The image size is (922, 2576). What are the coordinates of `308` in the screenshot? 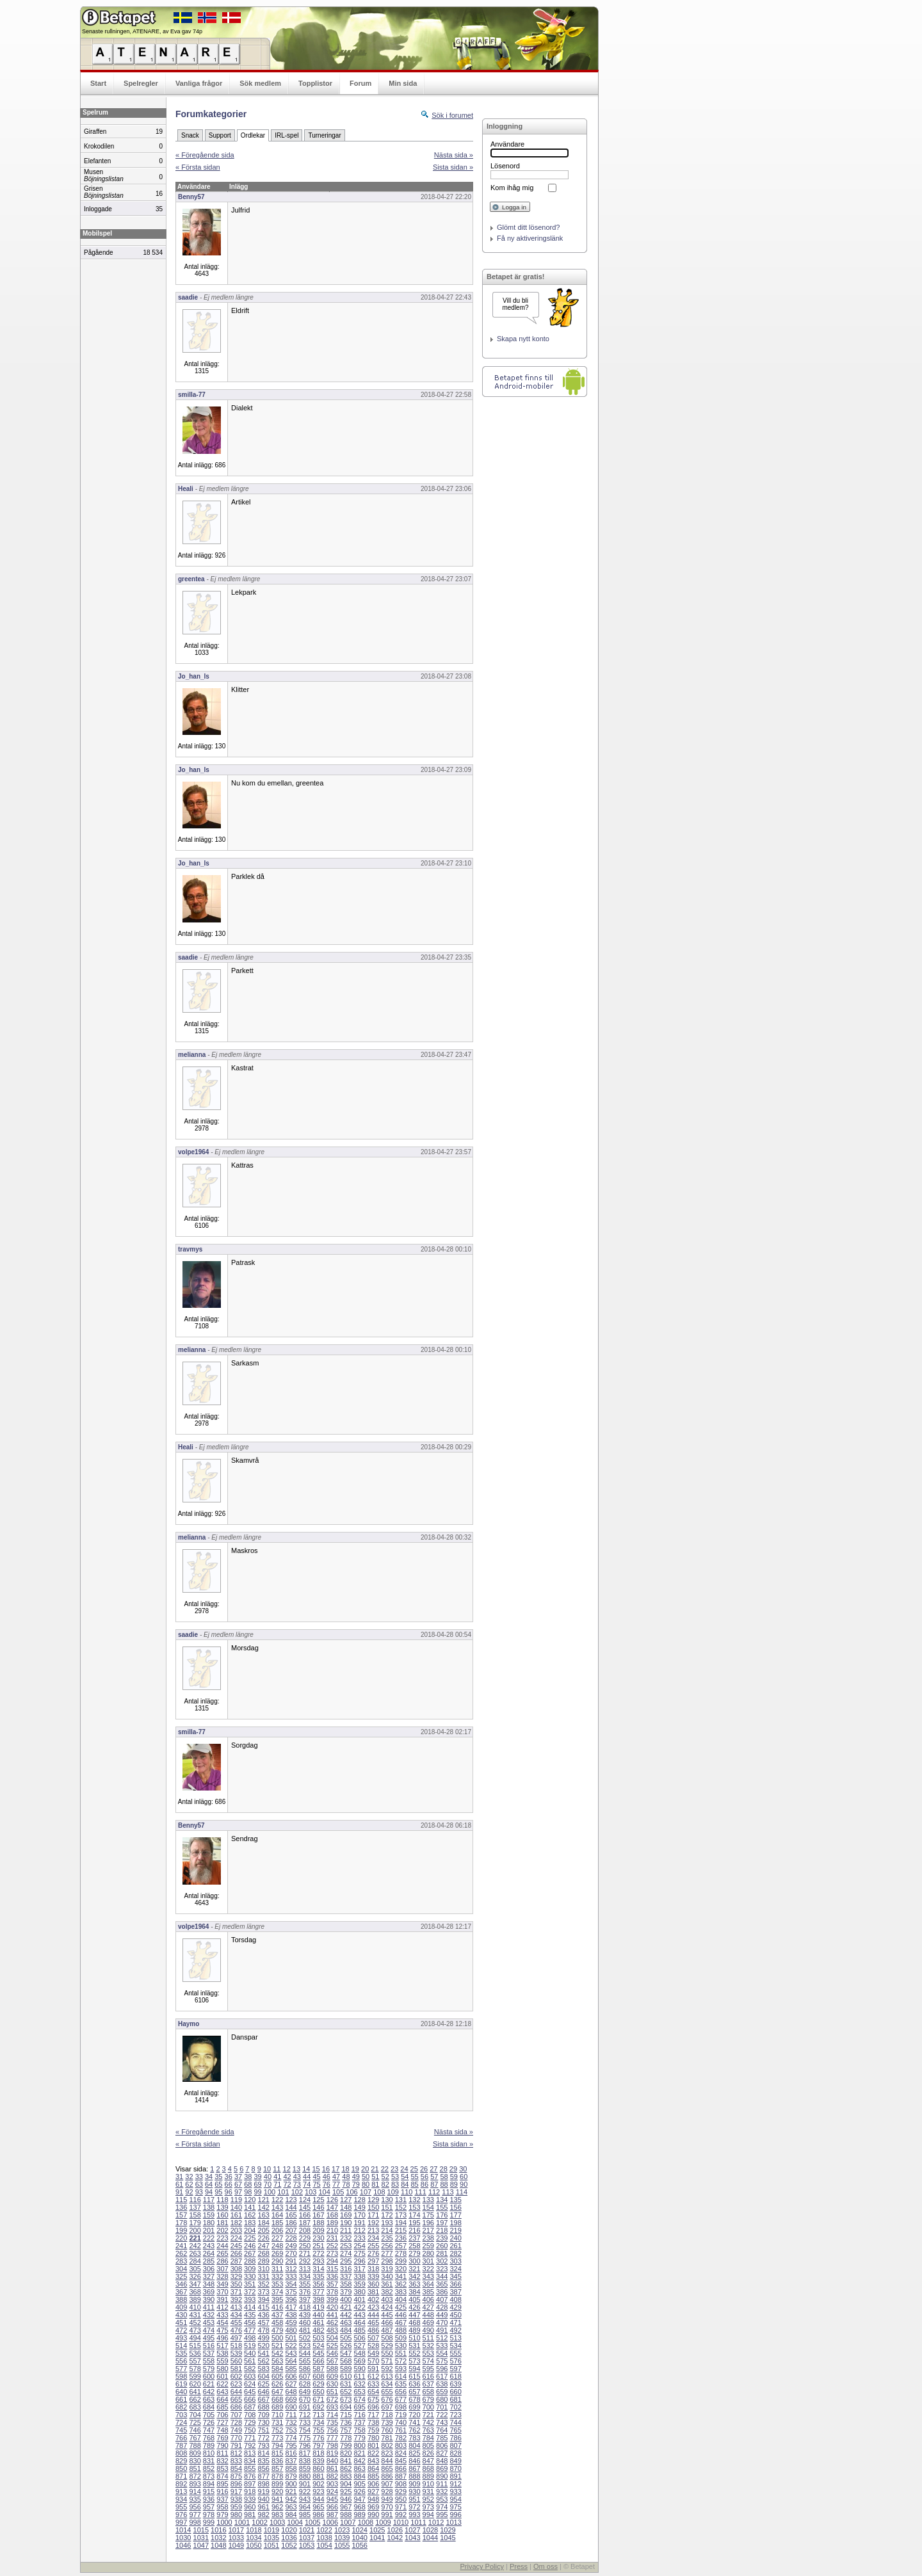 It's located at (236, 2269).